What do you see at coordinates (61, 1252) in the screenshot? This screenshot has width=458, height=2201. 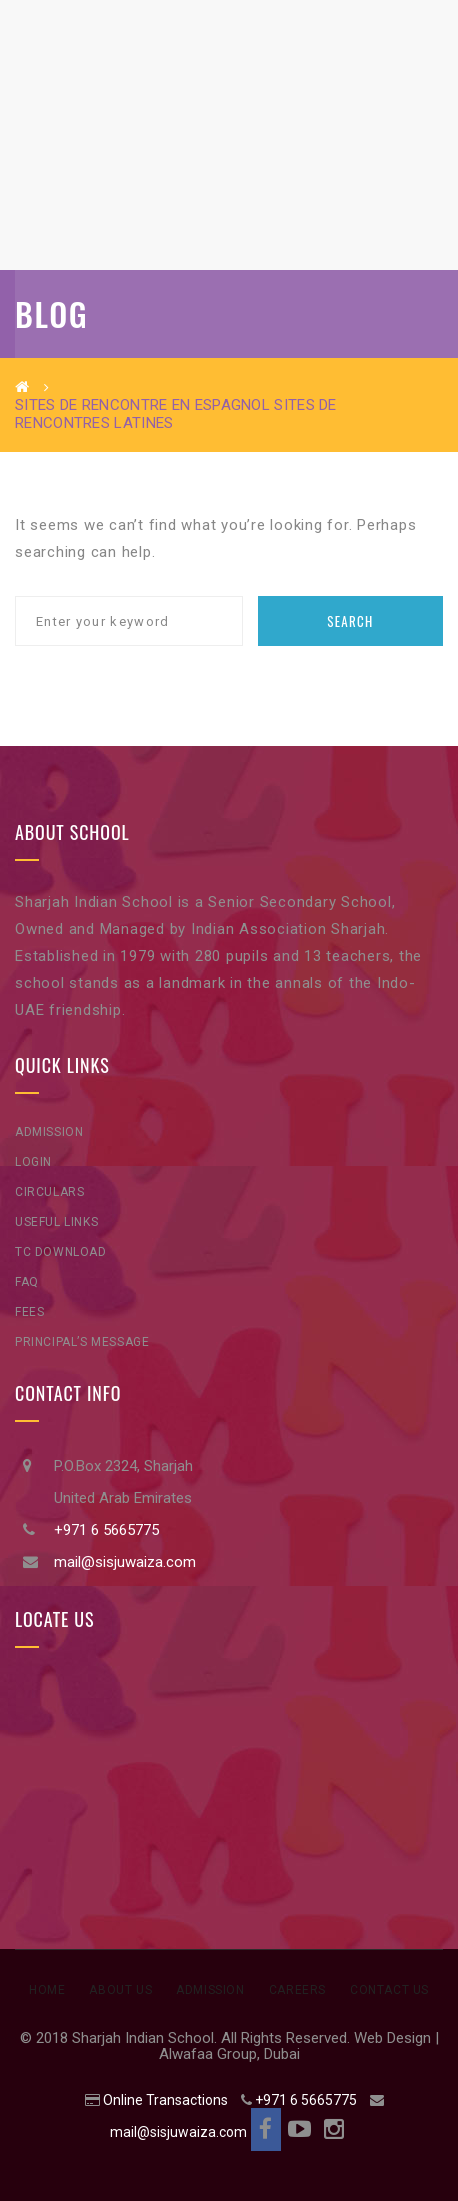 I see `TC Download` at bounding box center [61, 1252].